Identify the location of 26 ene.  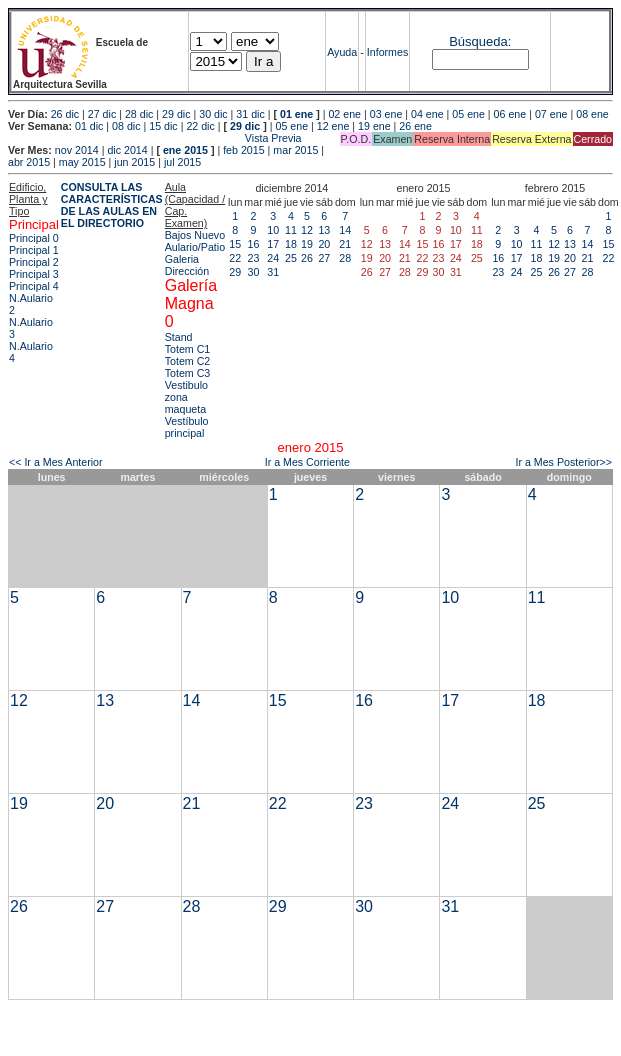
(415, 126).